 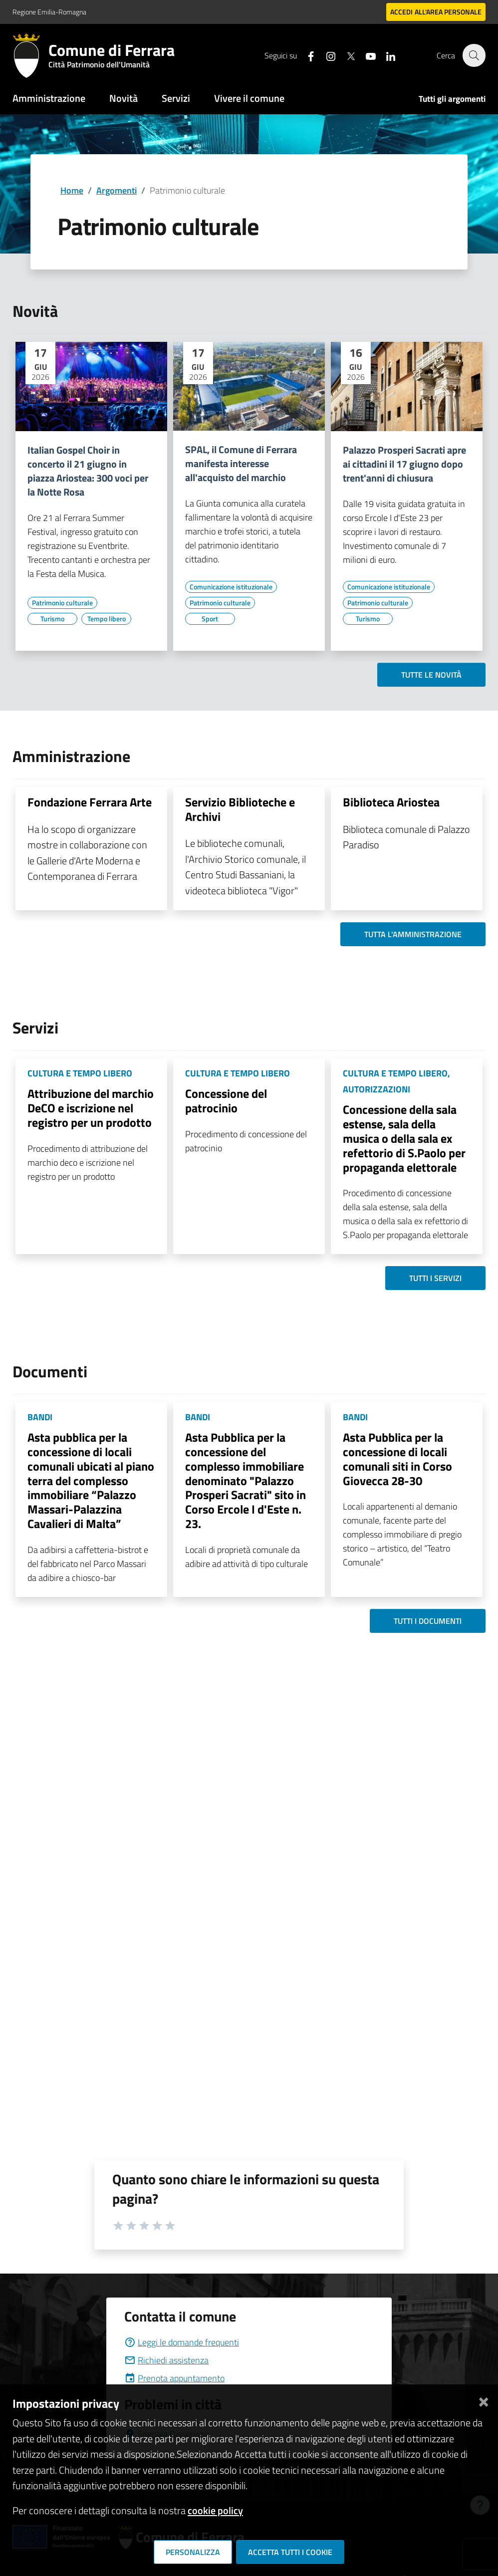 I want to click on Prenota appuntamento, so click(x=174, y=2378).